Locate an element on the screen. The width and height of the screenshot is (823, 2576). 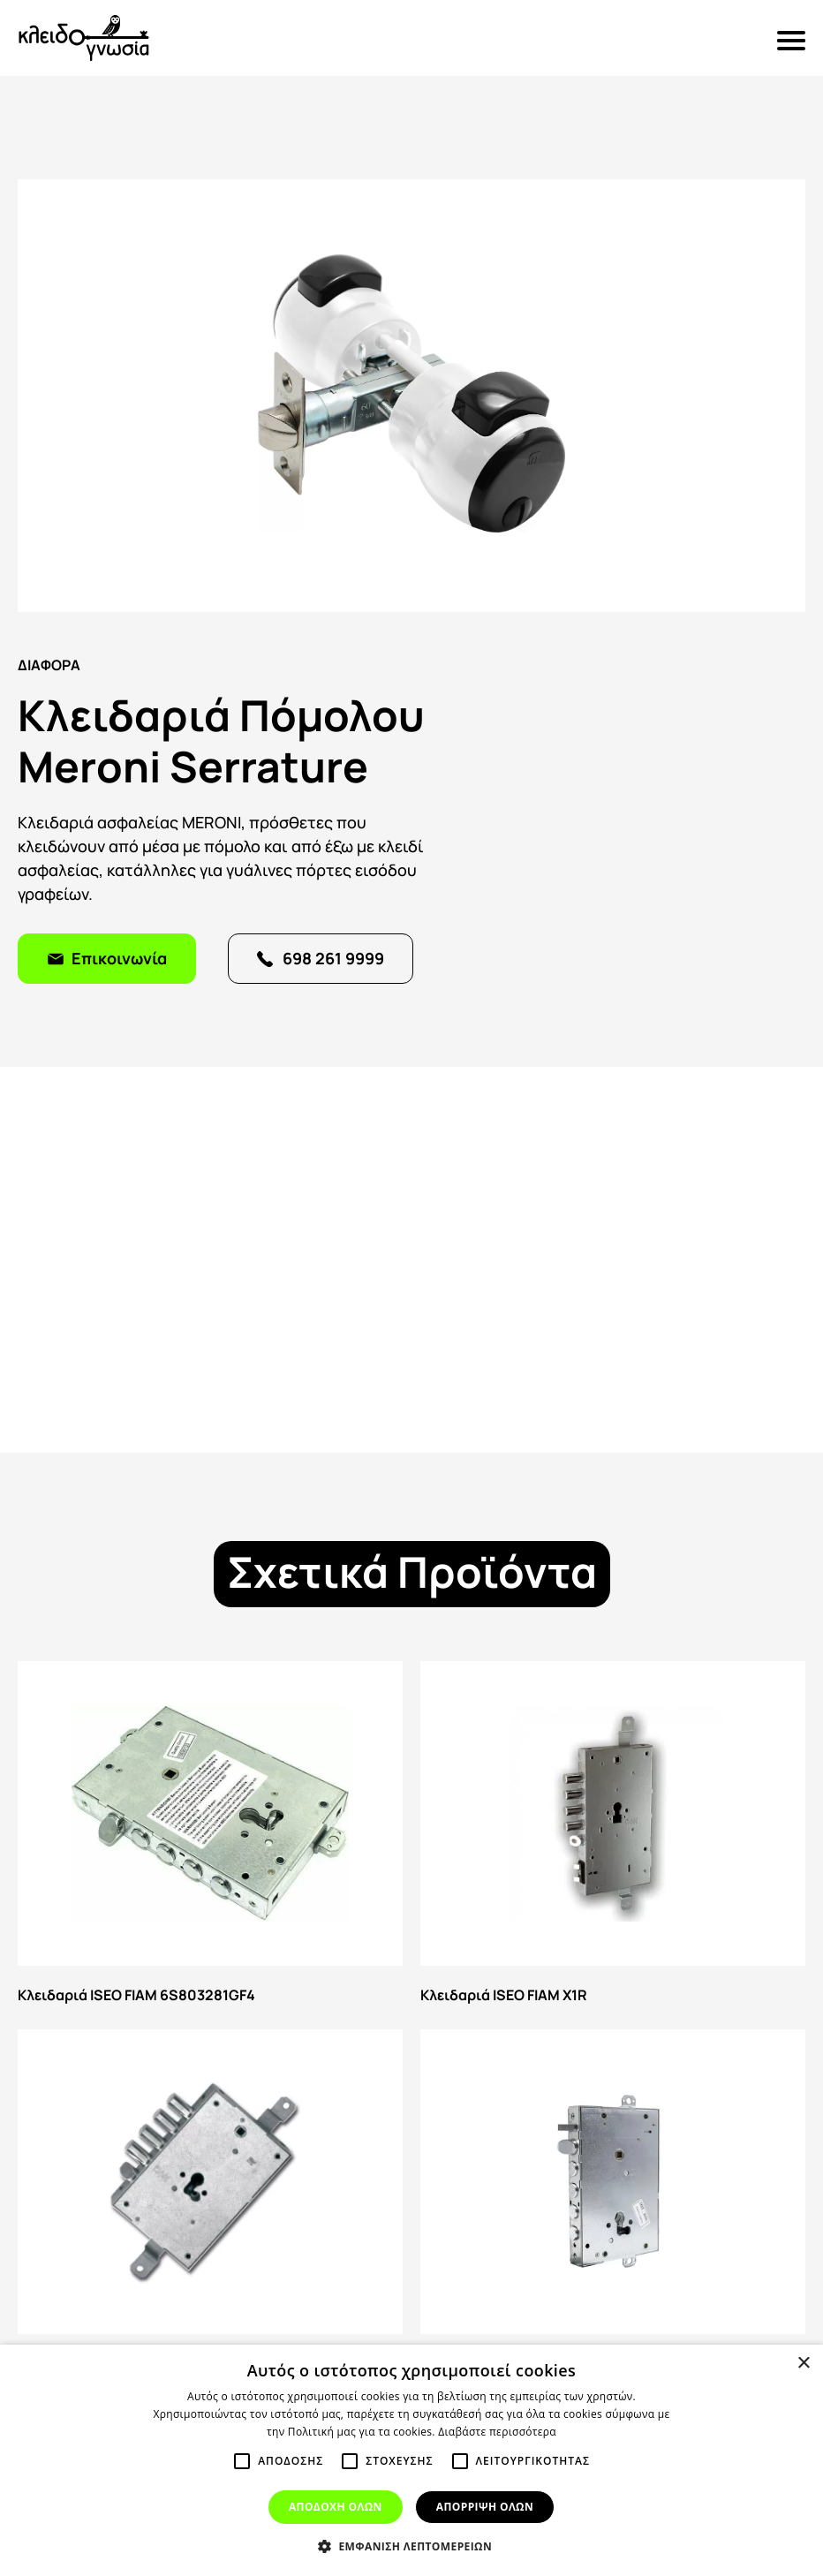
Κλειδαριά ISEO FIAM X1R is located at coordinates (612, 1836).